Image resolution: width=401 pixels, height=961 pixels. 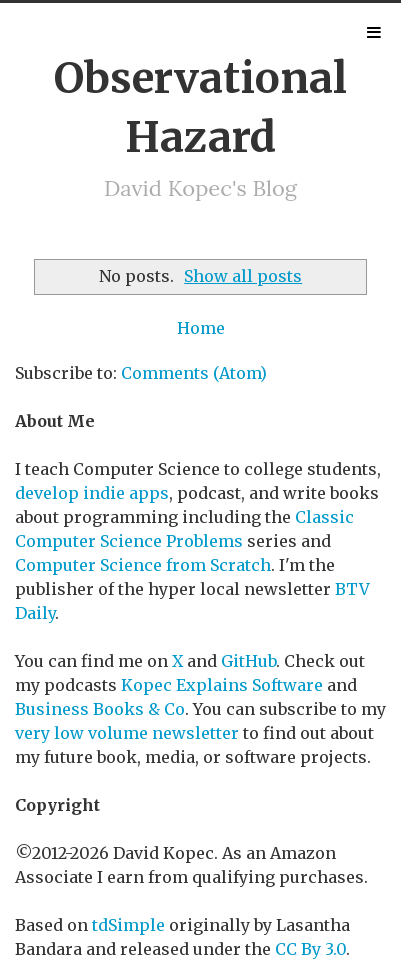 What do you see at coordinates (128, 925) in the screenshot?
I see `tdSimple` at bounding box center [128, 925].